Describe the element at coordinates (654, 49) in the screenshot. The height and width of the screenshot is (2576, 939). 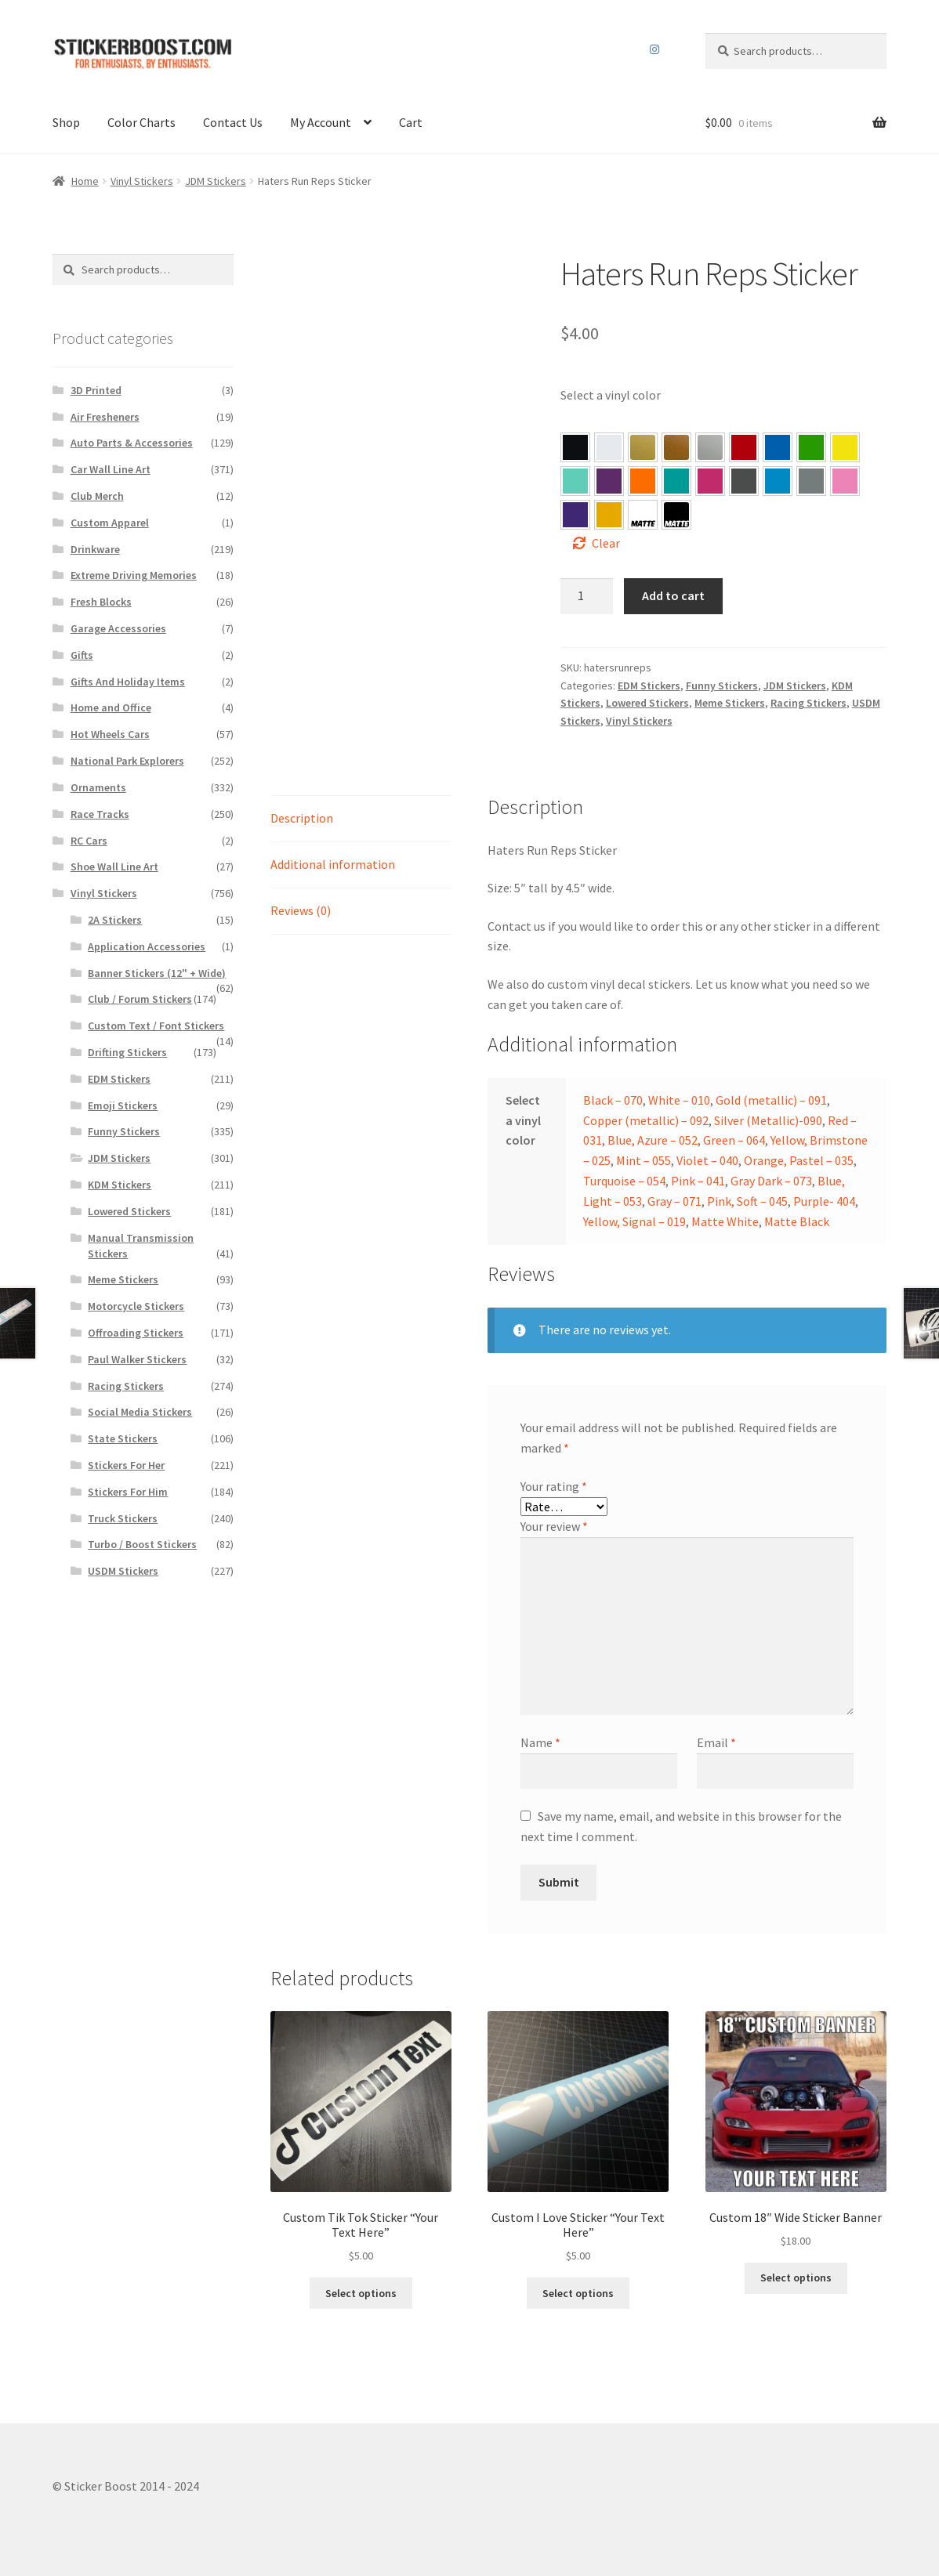
I see `Instagram` at that location.